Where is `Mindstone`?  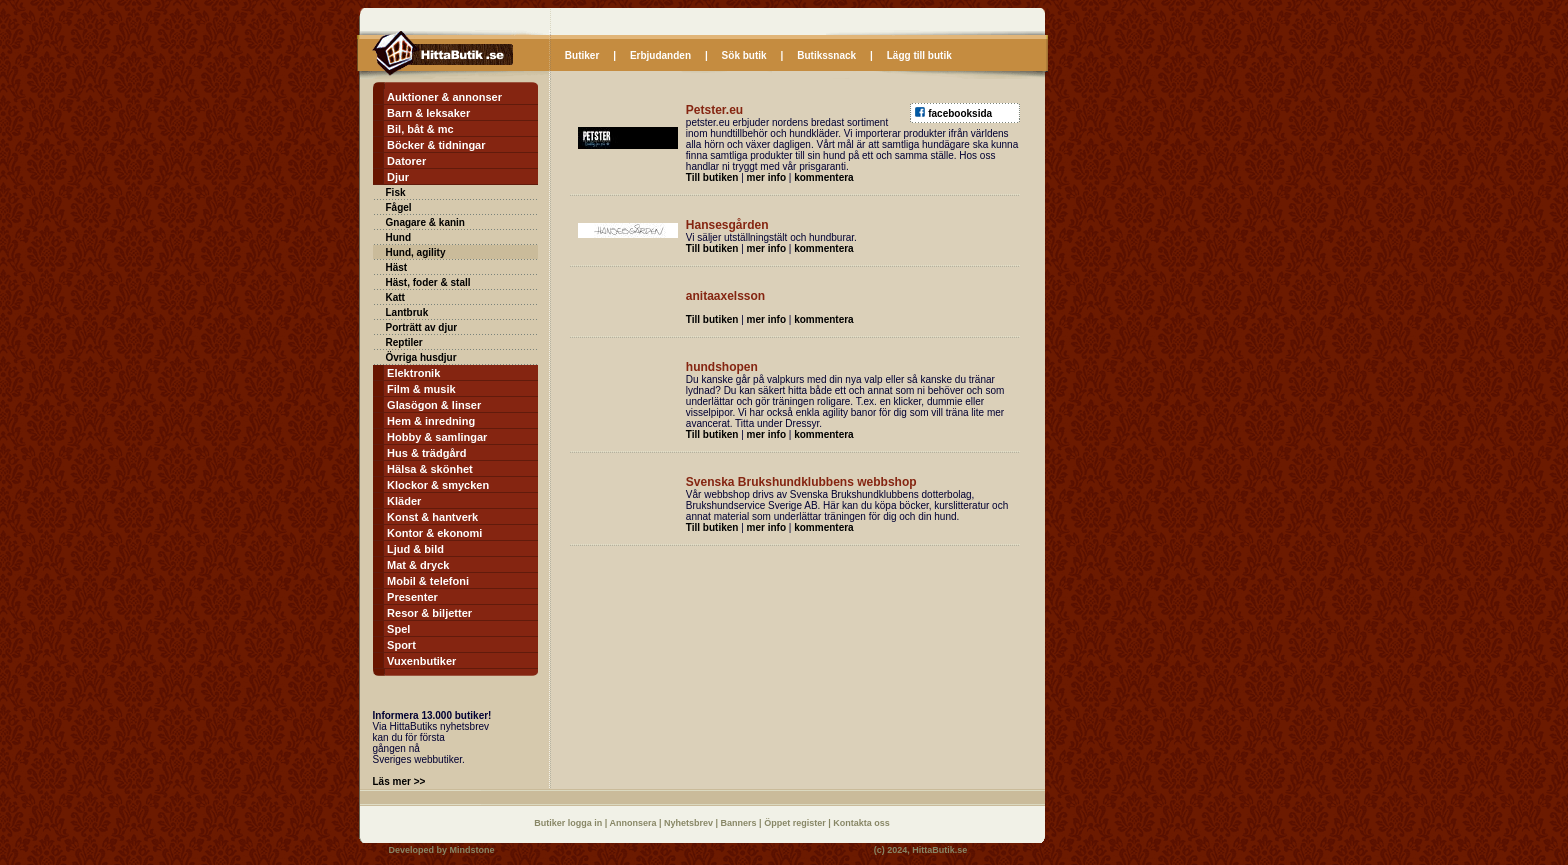 Mindstone is located at coordinates (472, 850).